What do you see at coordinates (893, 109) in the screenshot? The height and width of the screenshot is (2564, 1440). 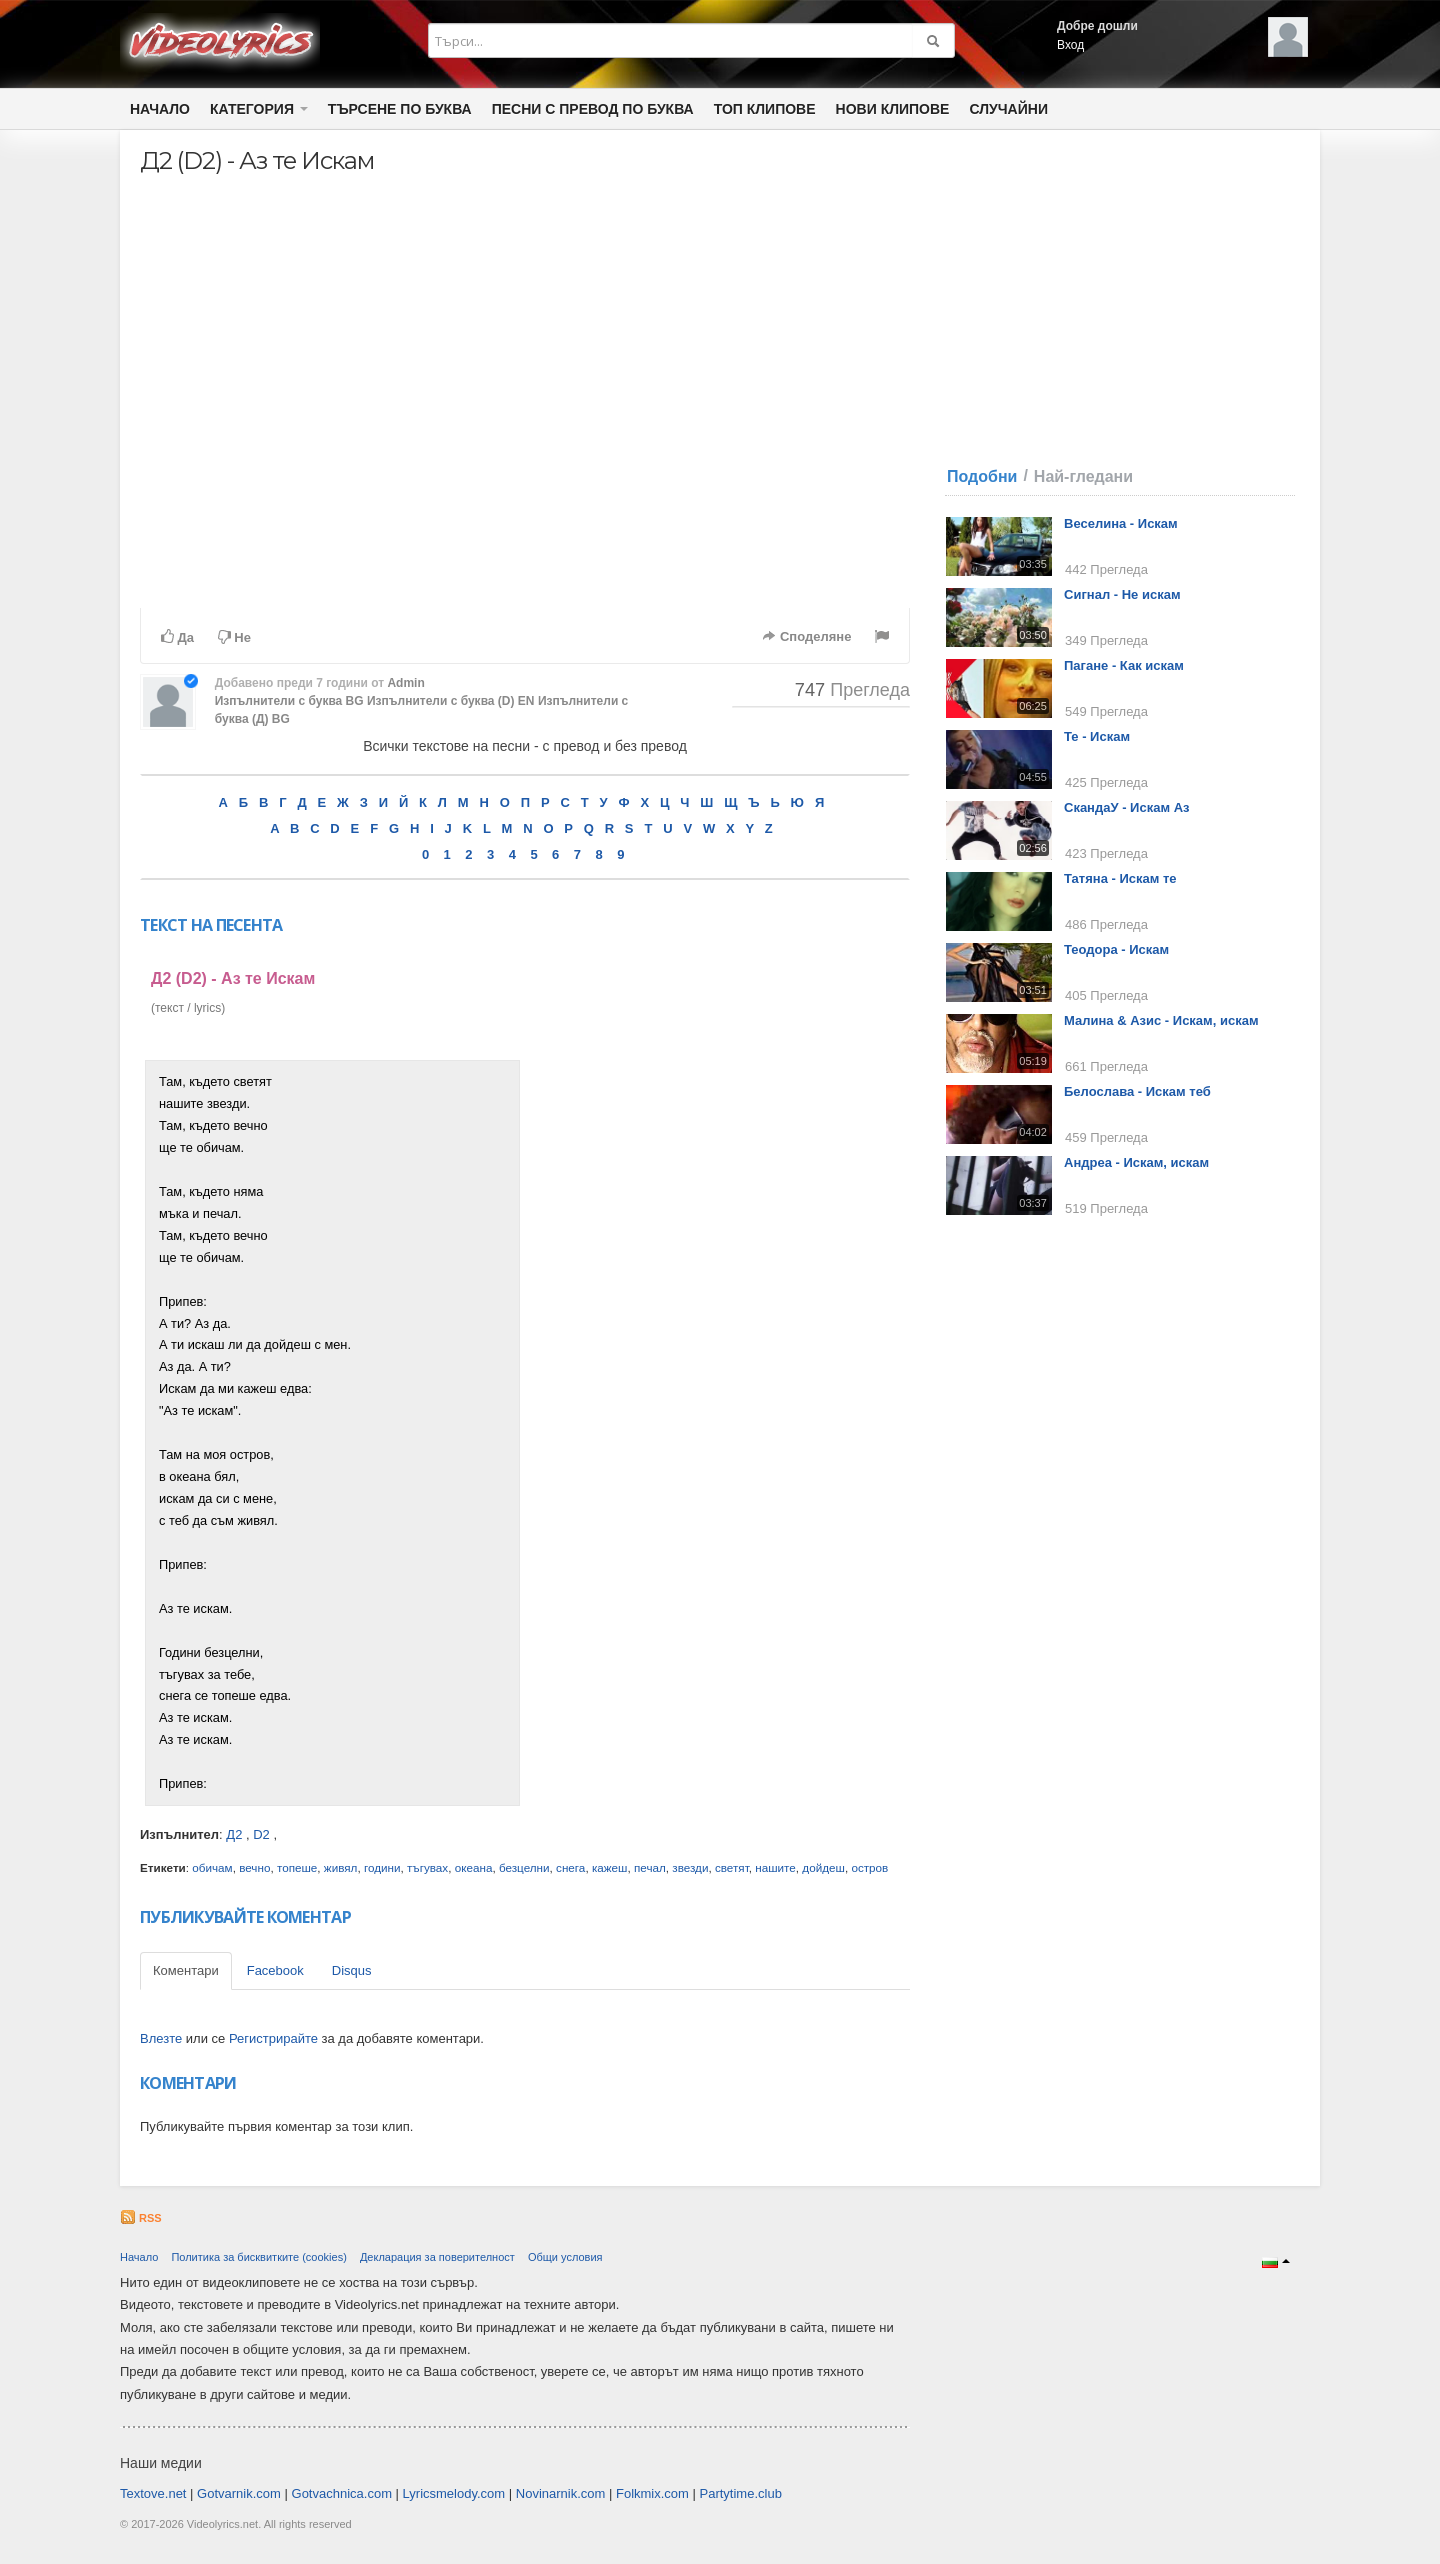 I see `Нови клипове` at bounding box center [893, 109].